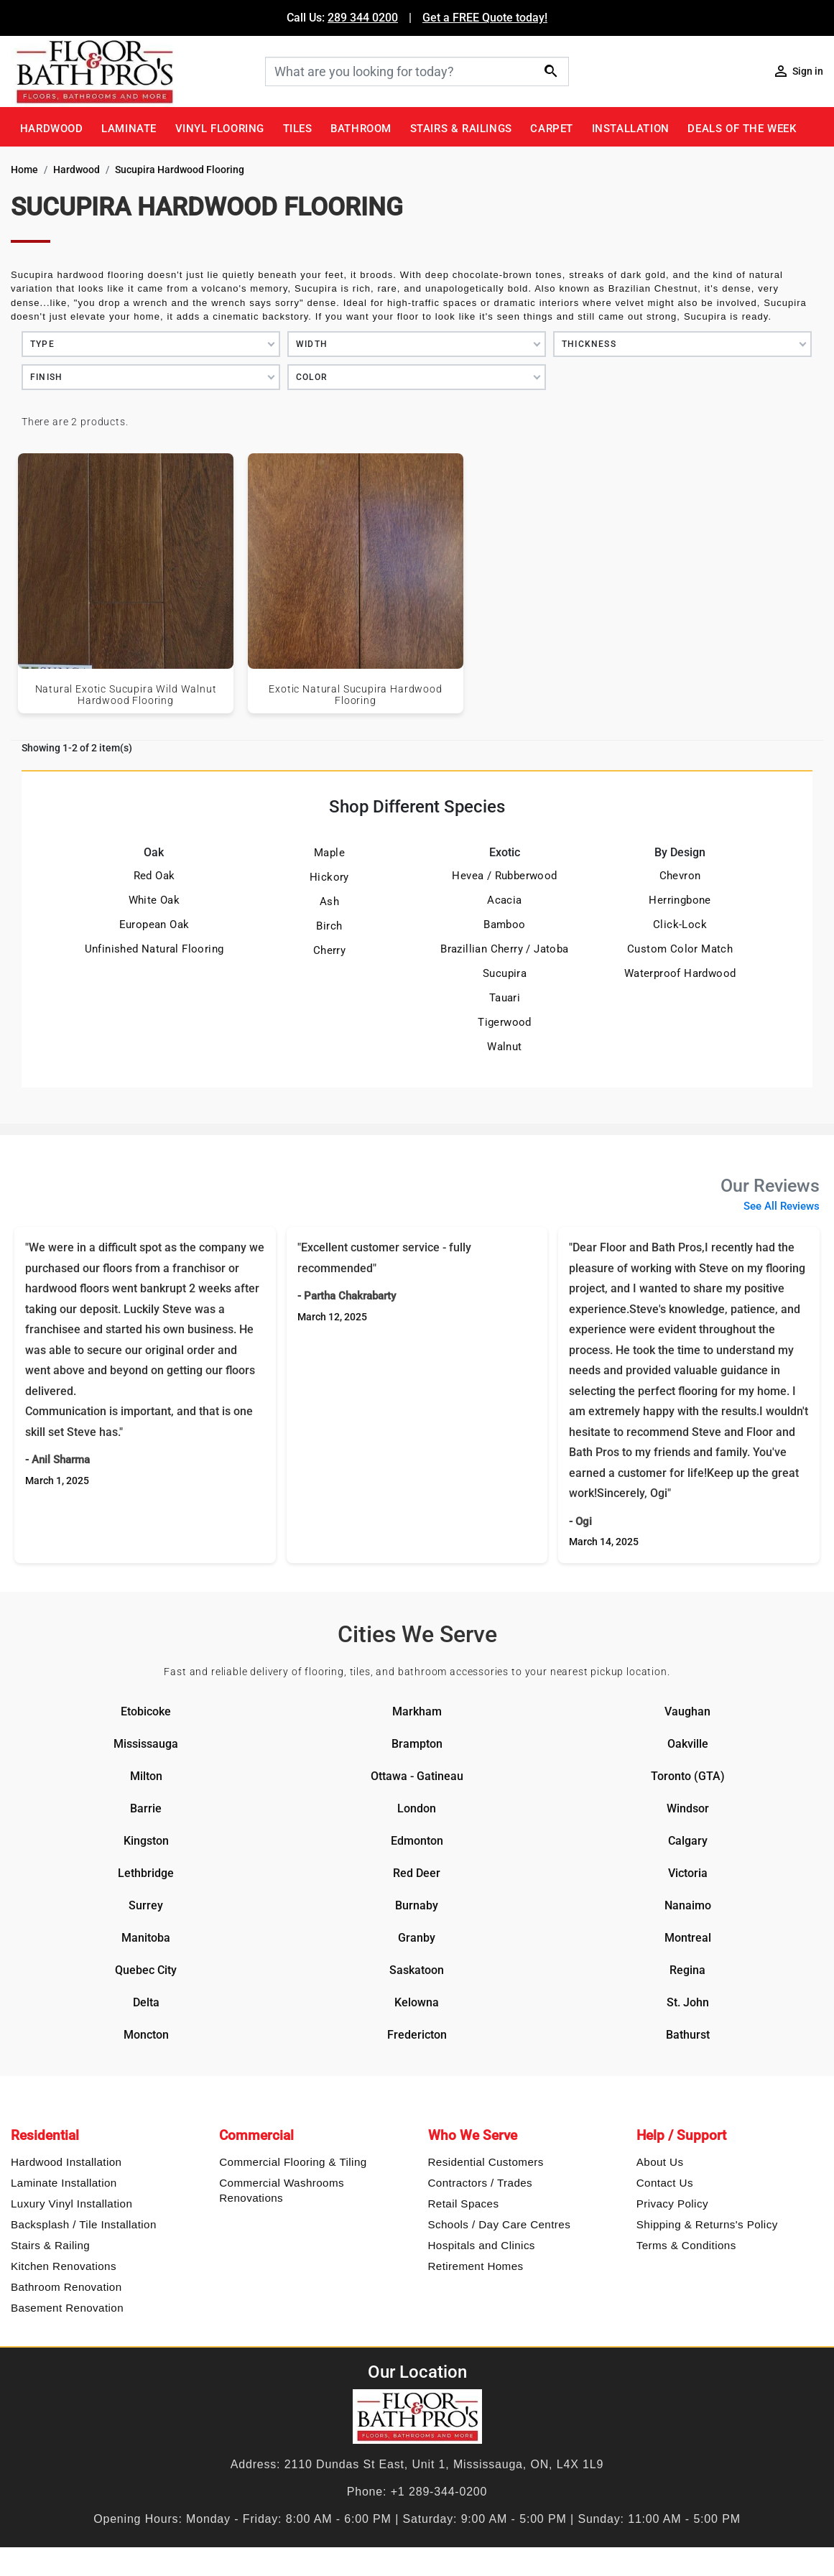  What do you see at coordinates (63, 2266) in the screenshot?
I see `Kitchen Renovations` at bounding box center [63, 2266].